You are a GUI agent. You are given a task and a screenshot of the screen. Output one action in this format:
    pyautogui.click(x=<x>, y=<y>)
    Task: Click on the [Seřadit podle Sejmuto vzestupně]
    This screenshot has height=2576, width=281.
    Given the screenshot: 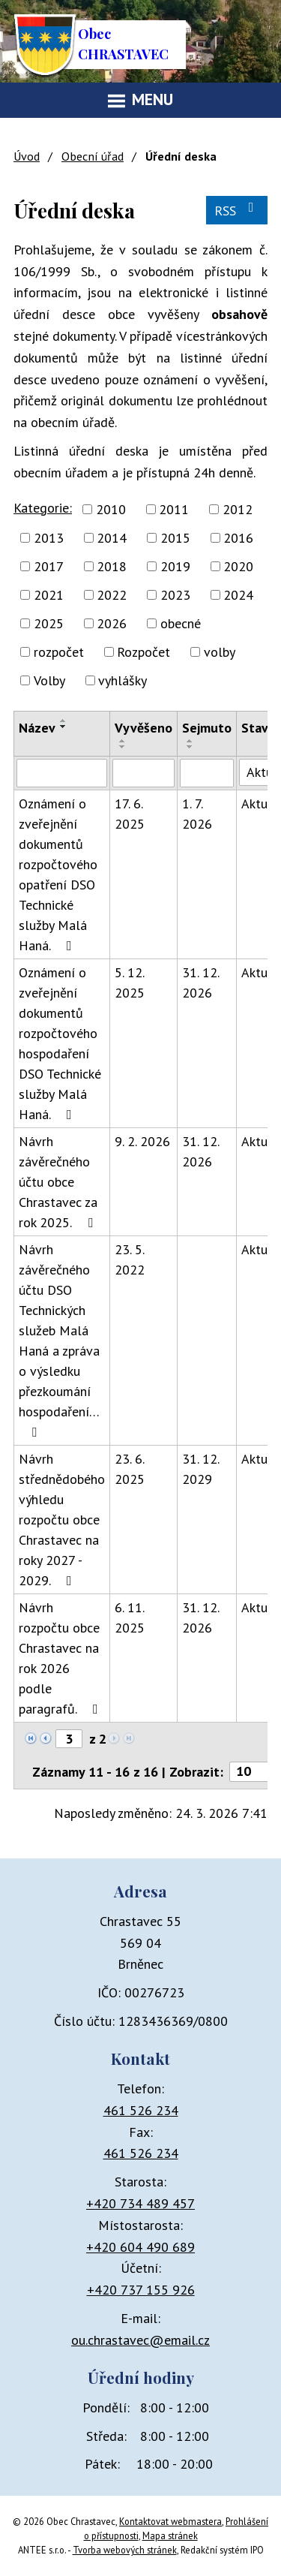 What is the action you would take?
    pyautogui.click(x=190, y=741)
    